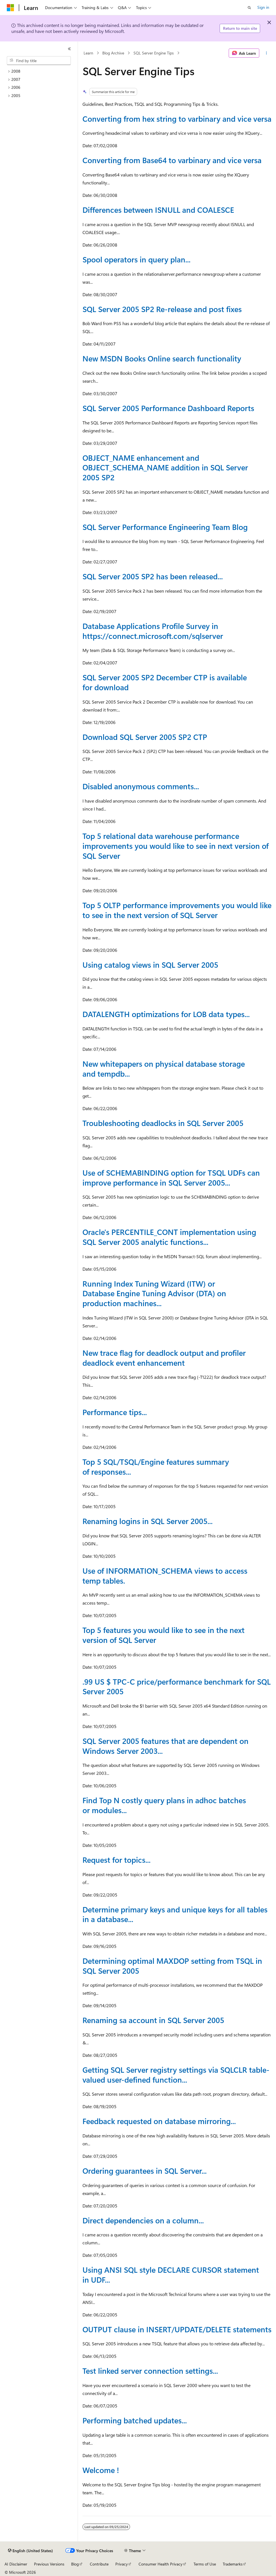  What do you see at coordinates (169, 1237) in the screenshot?
I see `Oracle's PERCENTILE_CONT implementation using SQL Server 2005 analytic functions...` at bounding box center [169, 1237].